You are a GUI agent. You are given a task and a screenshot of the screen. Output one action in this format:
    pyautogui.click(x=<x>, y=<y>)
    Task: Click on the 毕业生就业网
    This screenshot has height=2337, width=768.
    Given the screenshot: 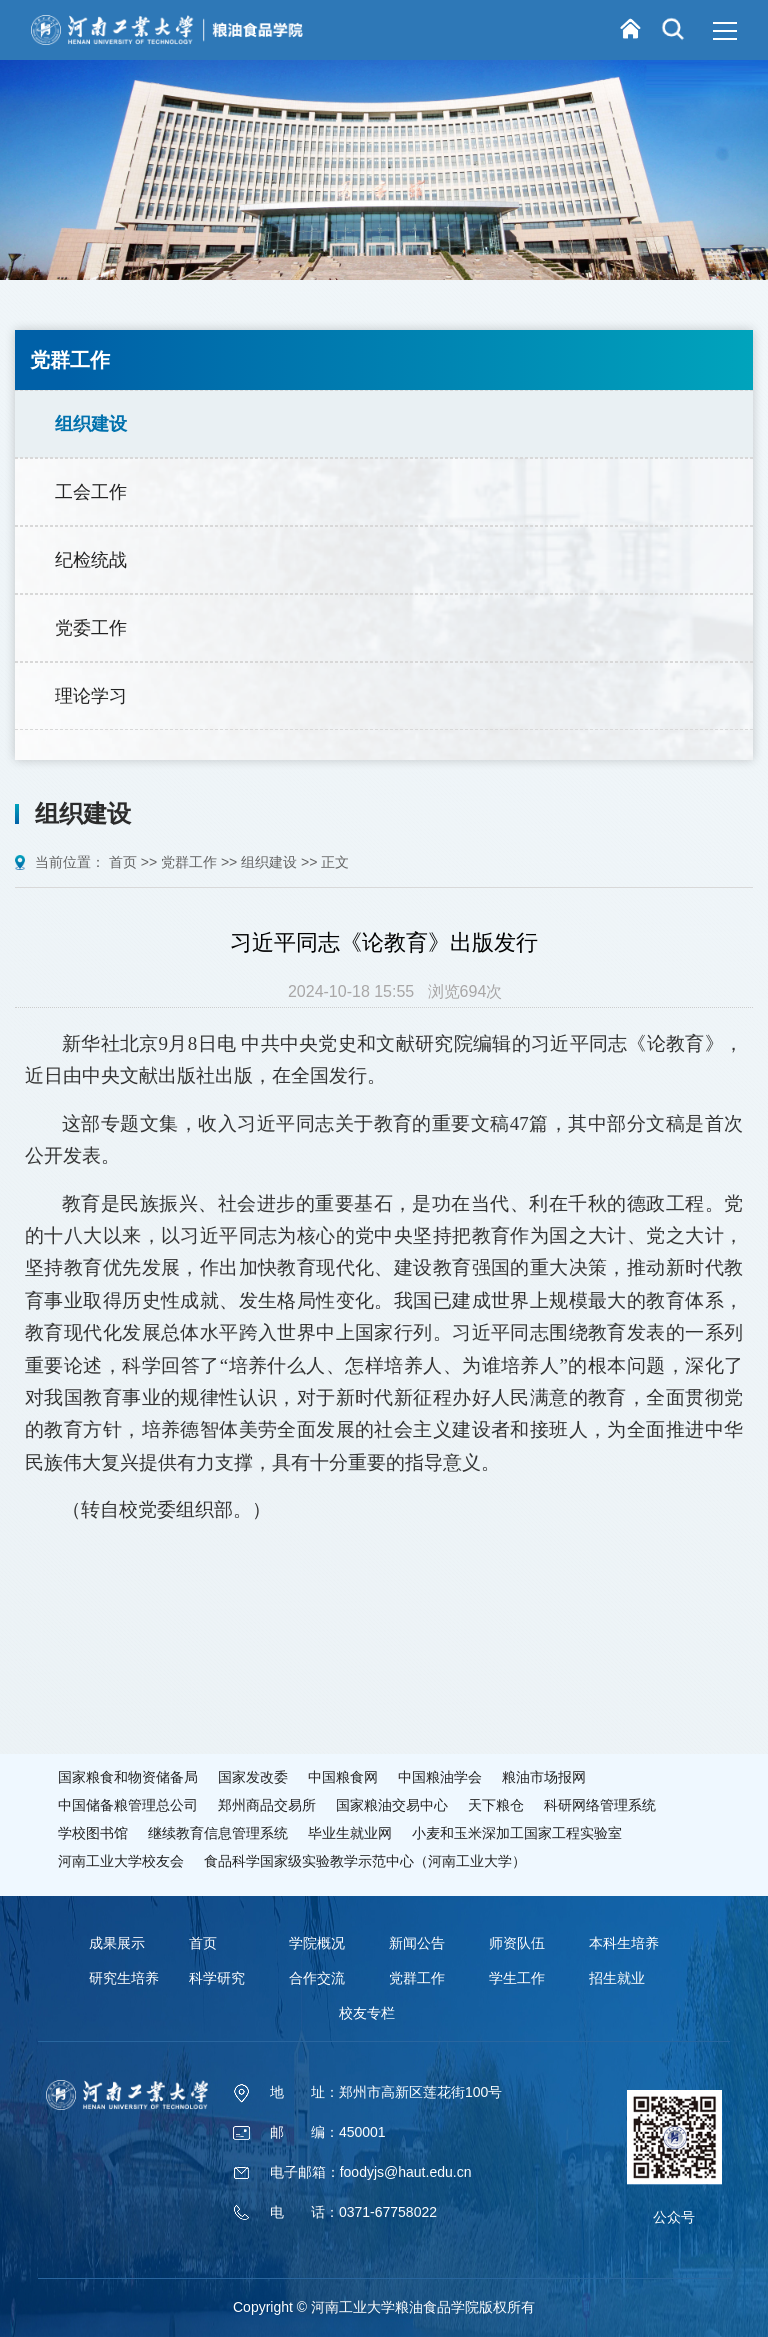 What is the action you would take?
    pyautogui.click(x=350, y=1833)
    